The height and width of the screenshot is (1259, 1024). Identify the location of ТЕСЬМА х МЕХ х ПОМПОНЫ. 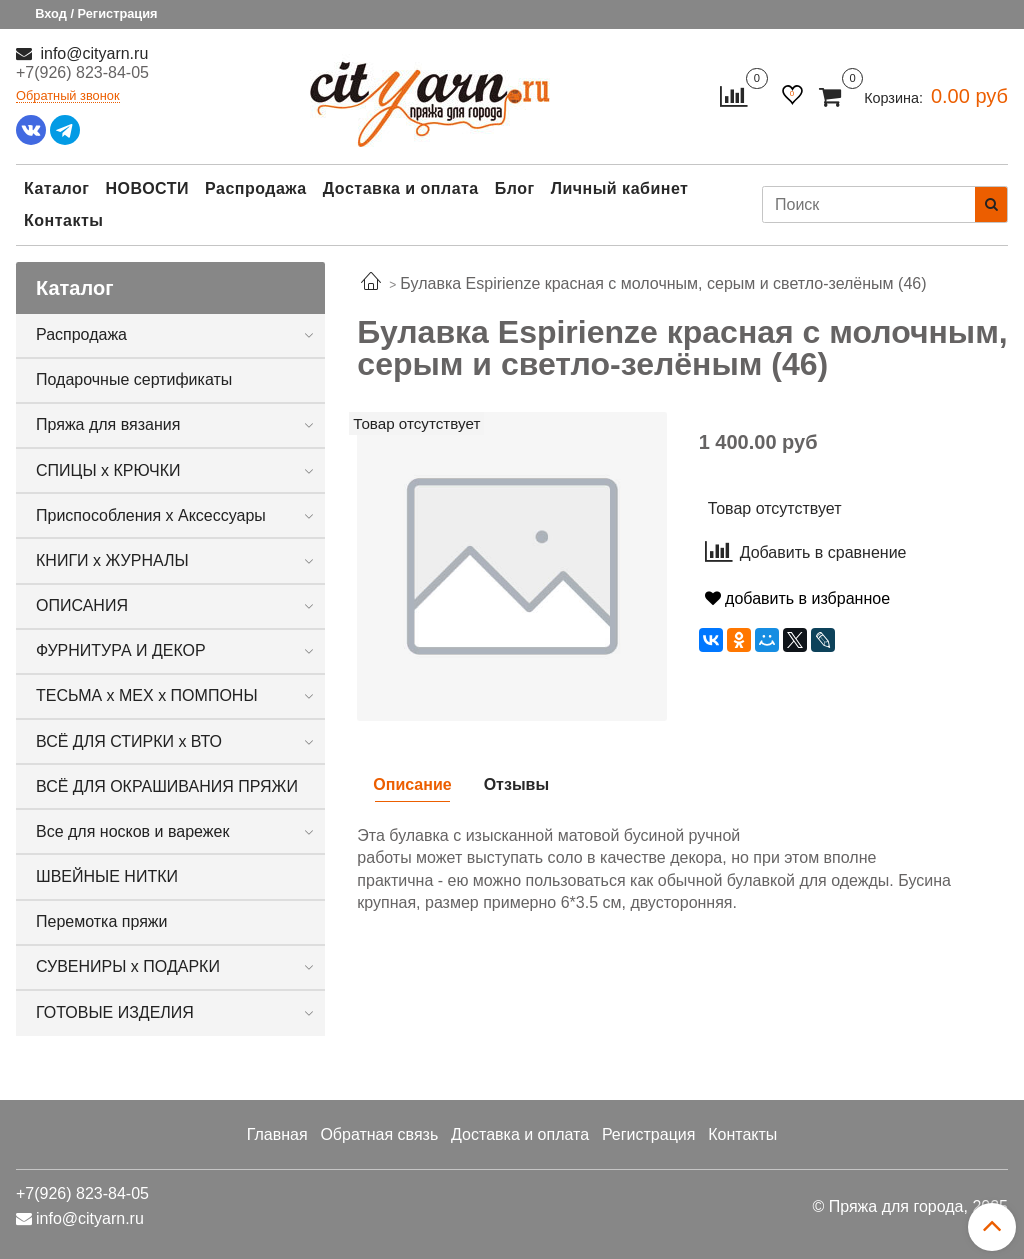
(147, 695).